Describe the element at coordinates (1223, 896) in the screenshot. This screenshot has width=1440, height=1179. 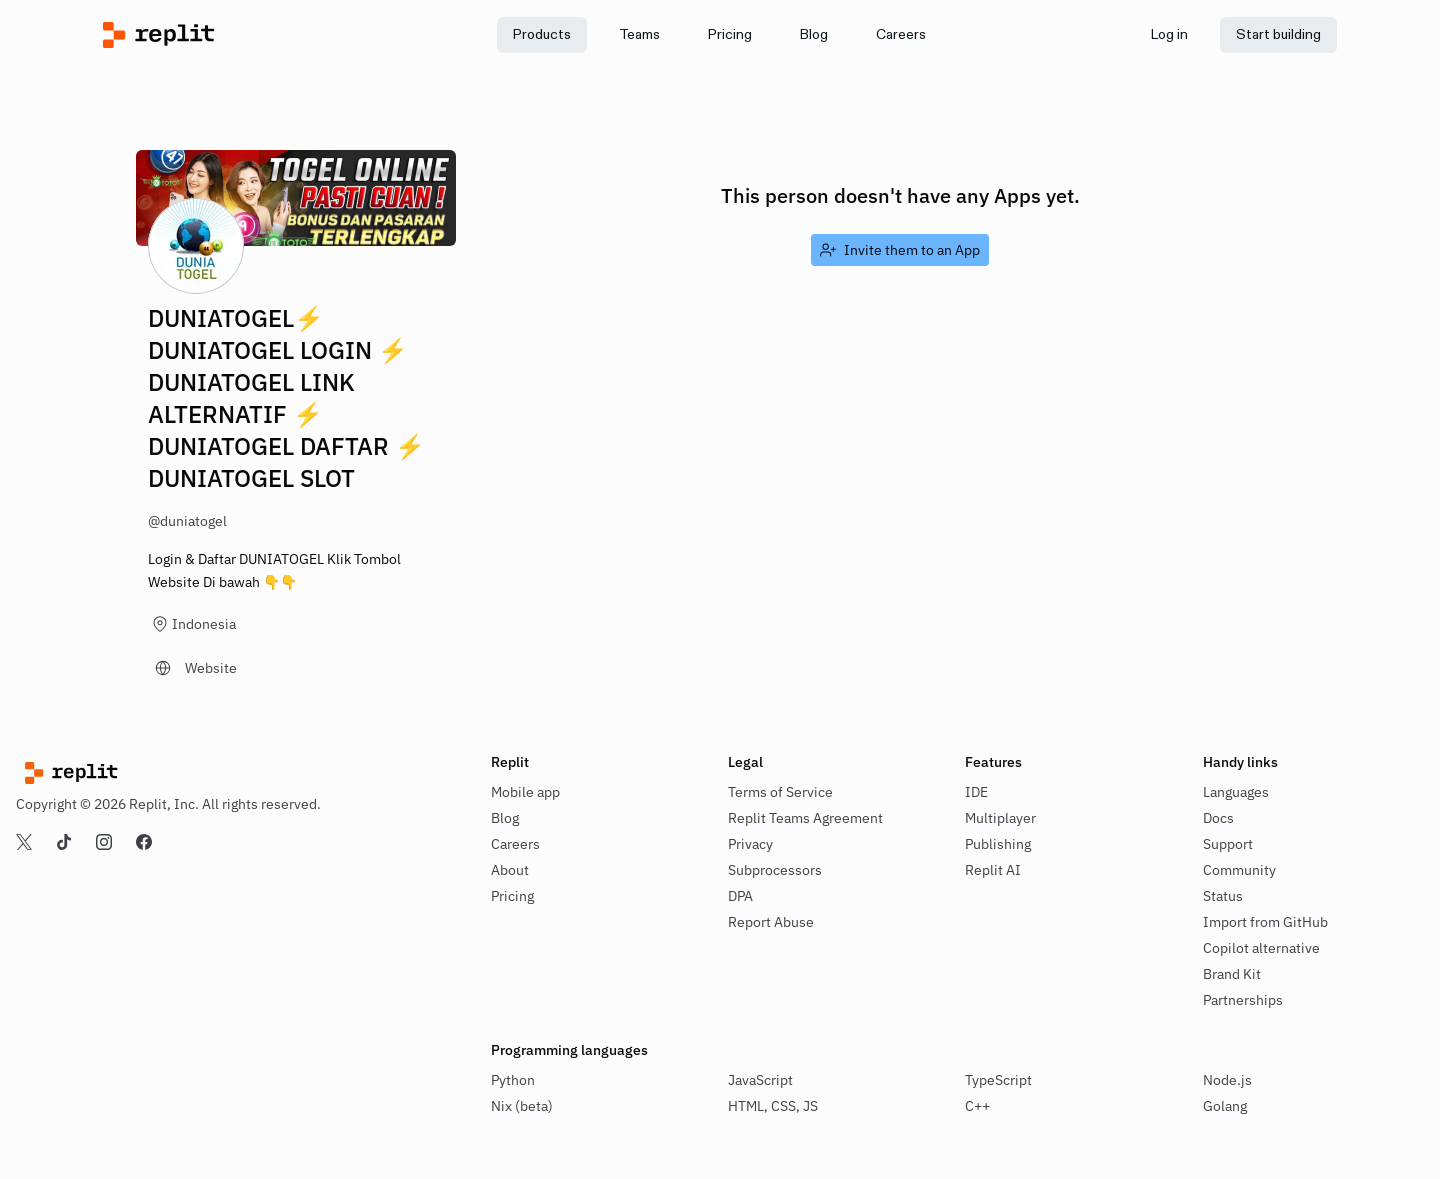
I see `Status` at that location.